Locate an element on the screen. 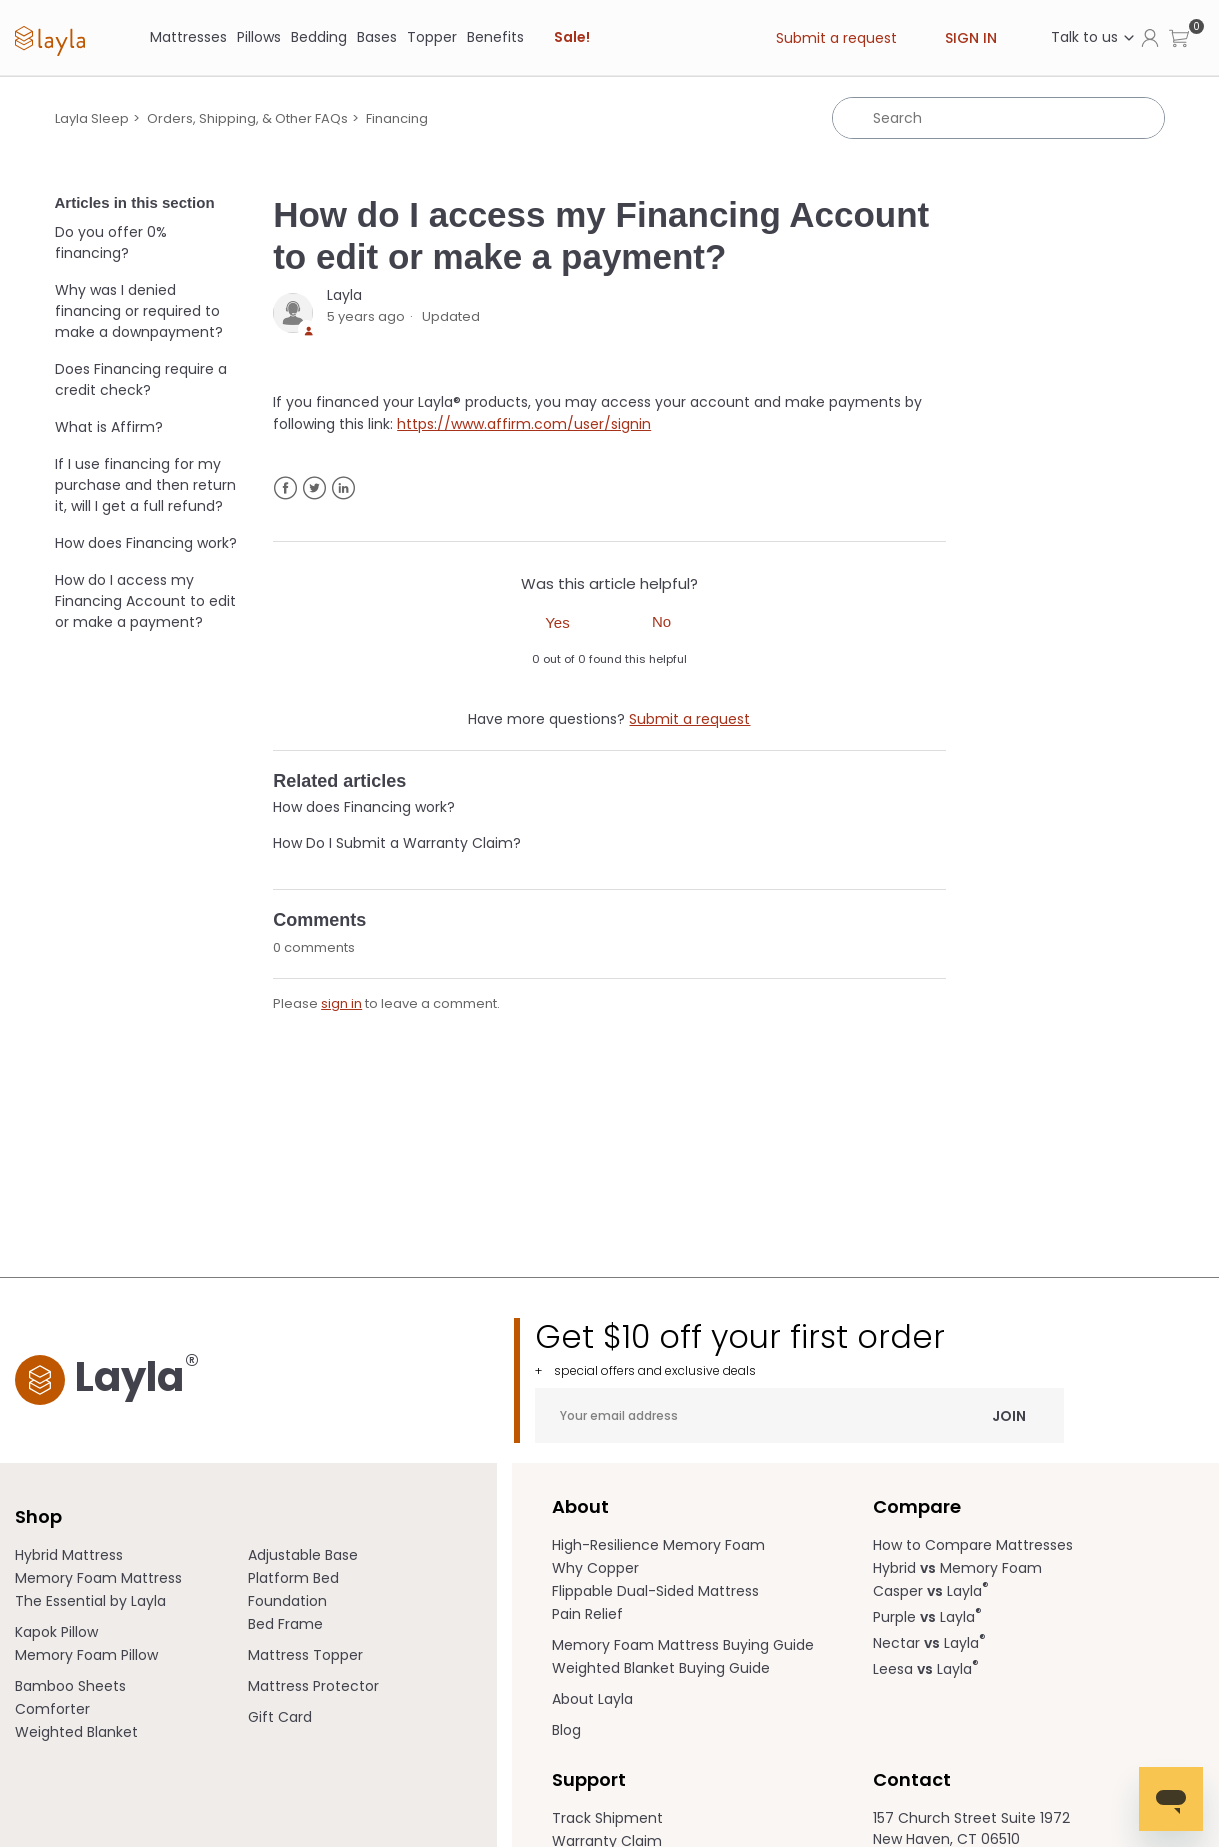 Image resolution: width=1219 pixels, height=1847 pixels. Blog is located at coordinates (566, 1730).